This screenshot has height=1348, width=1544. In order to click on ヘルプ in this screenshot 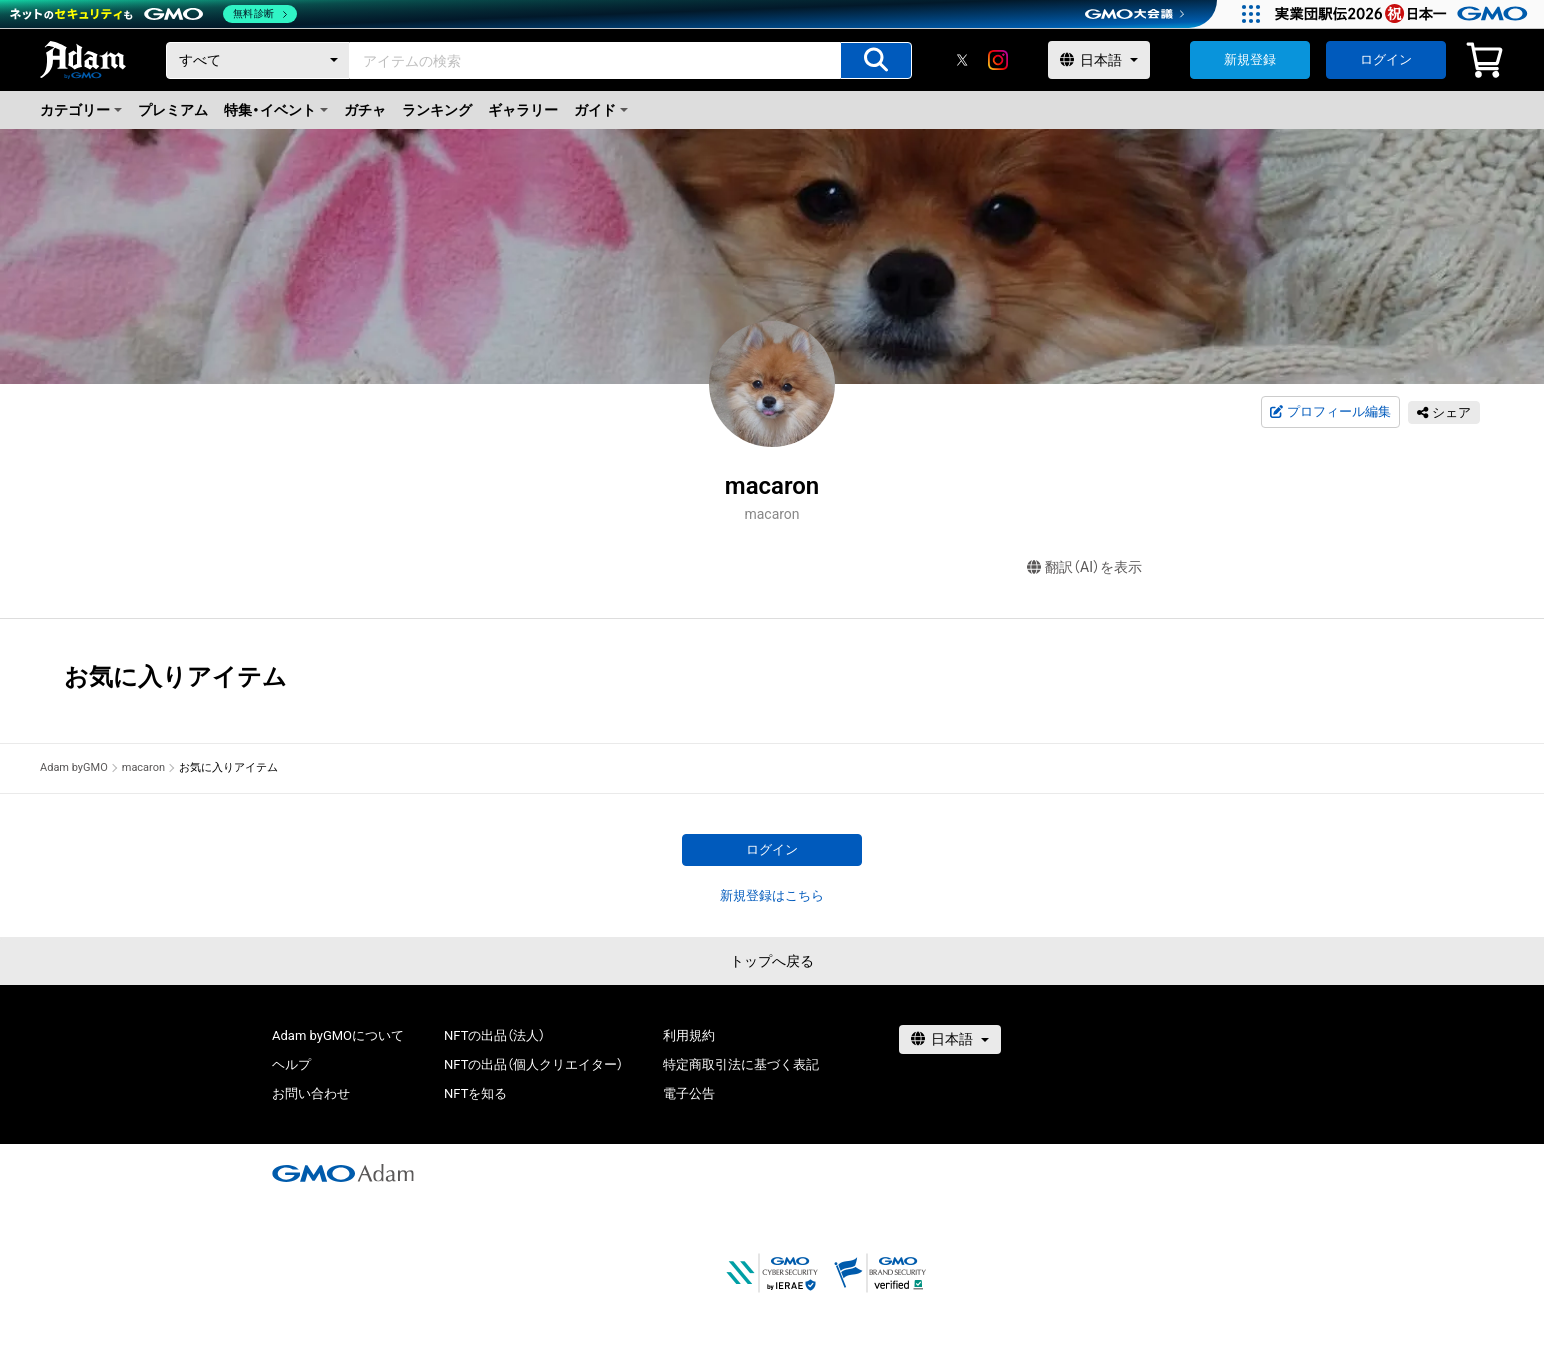, I will do `click(291, 1064)`.